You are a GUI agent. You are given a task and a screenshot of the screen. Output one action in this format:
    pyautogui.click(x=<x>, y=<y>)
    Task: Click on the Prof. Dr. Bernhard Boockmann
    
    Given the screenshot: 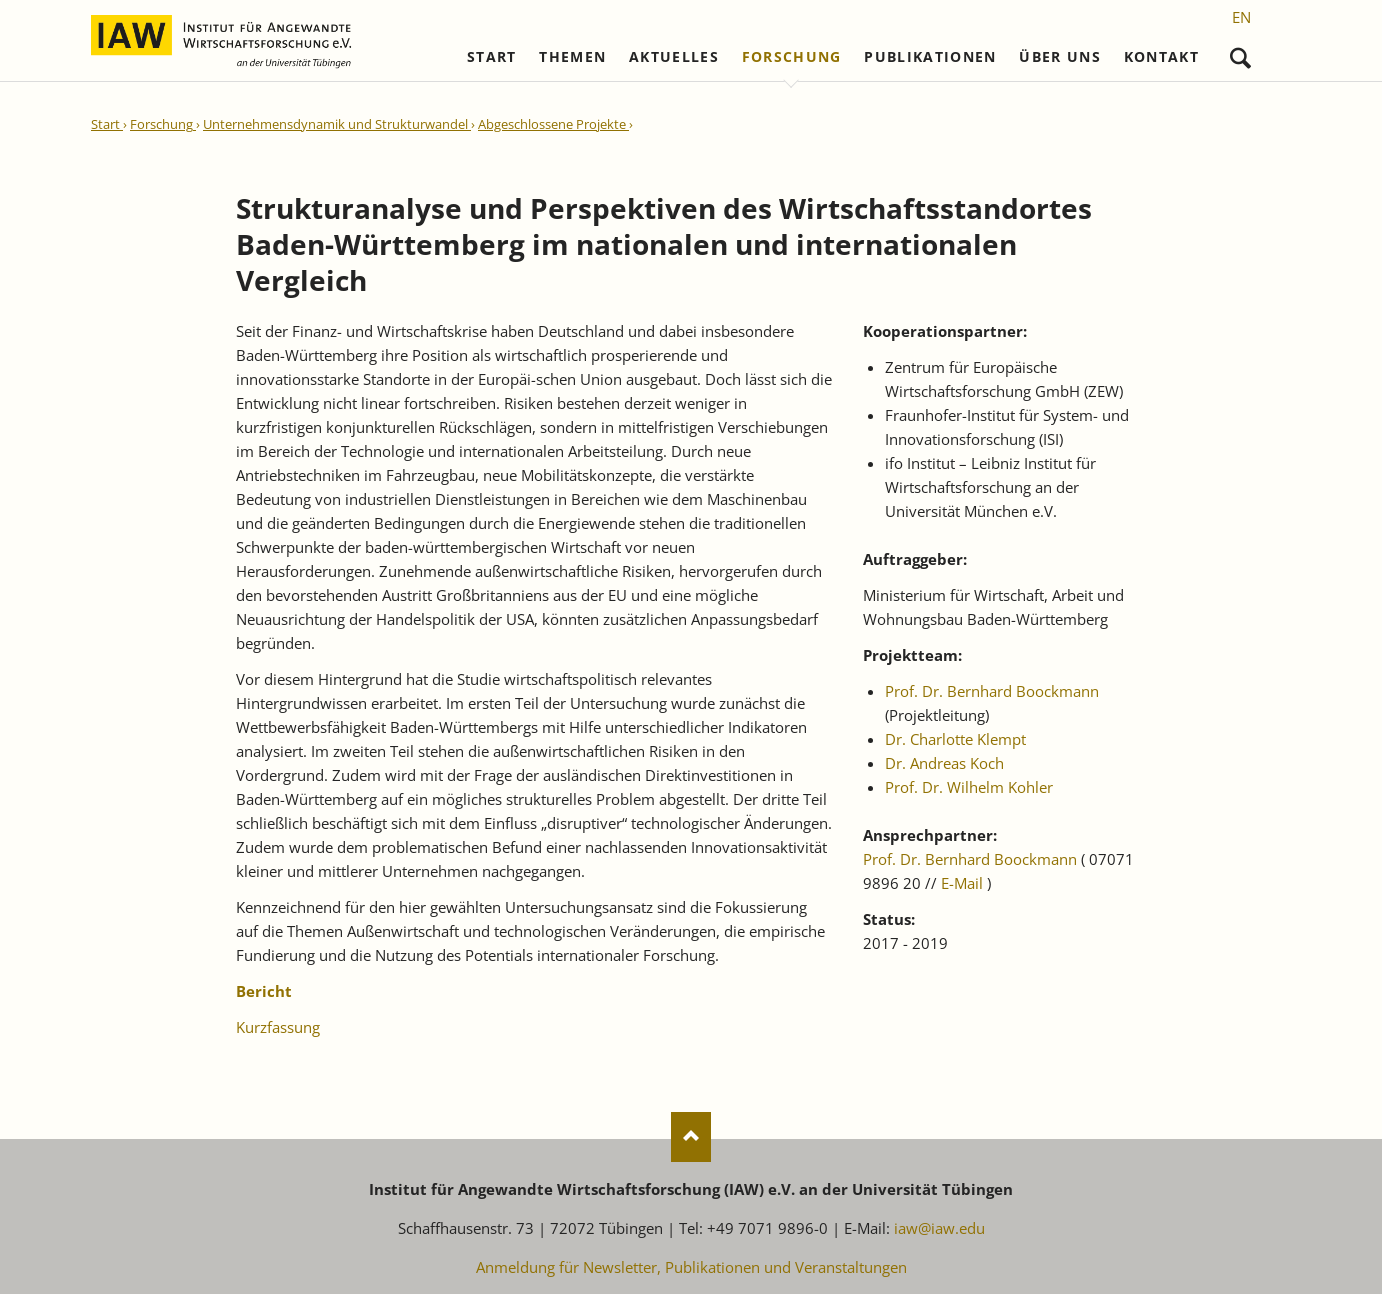 What is the action you would take?
    pyautogui.click(x=992, y=691)
    